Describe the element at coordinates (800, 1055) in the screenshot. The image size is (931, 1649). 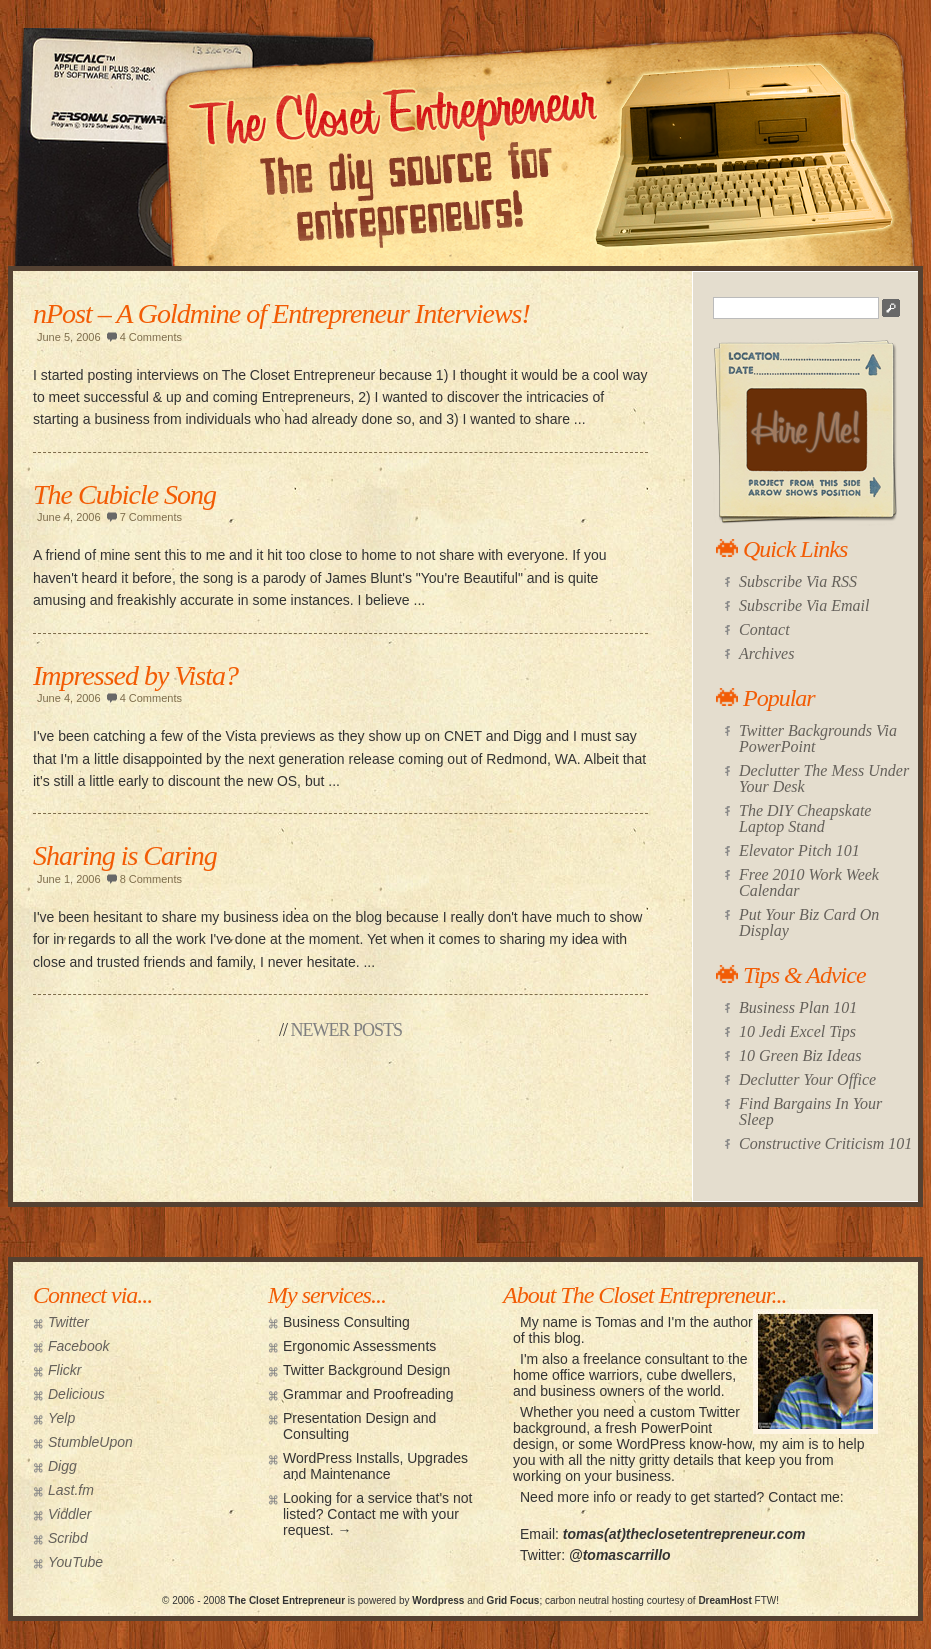
I see `10 Green Biz Ideas` at that location.